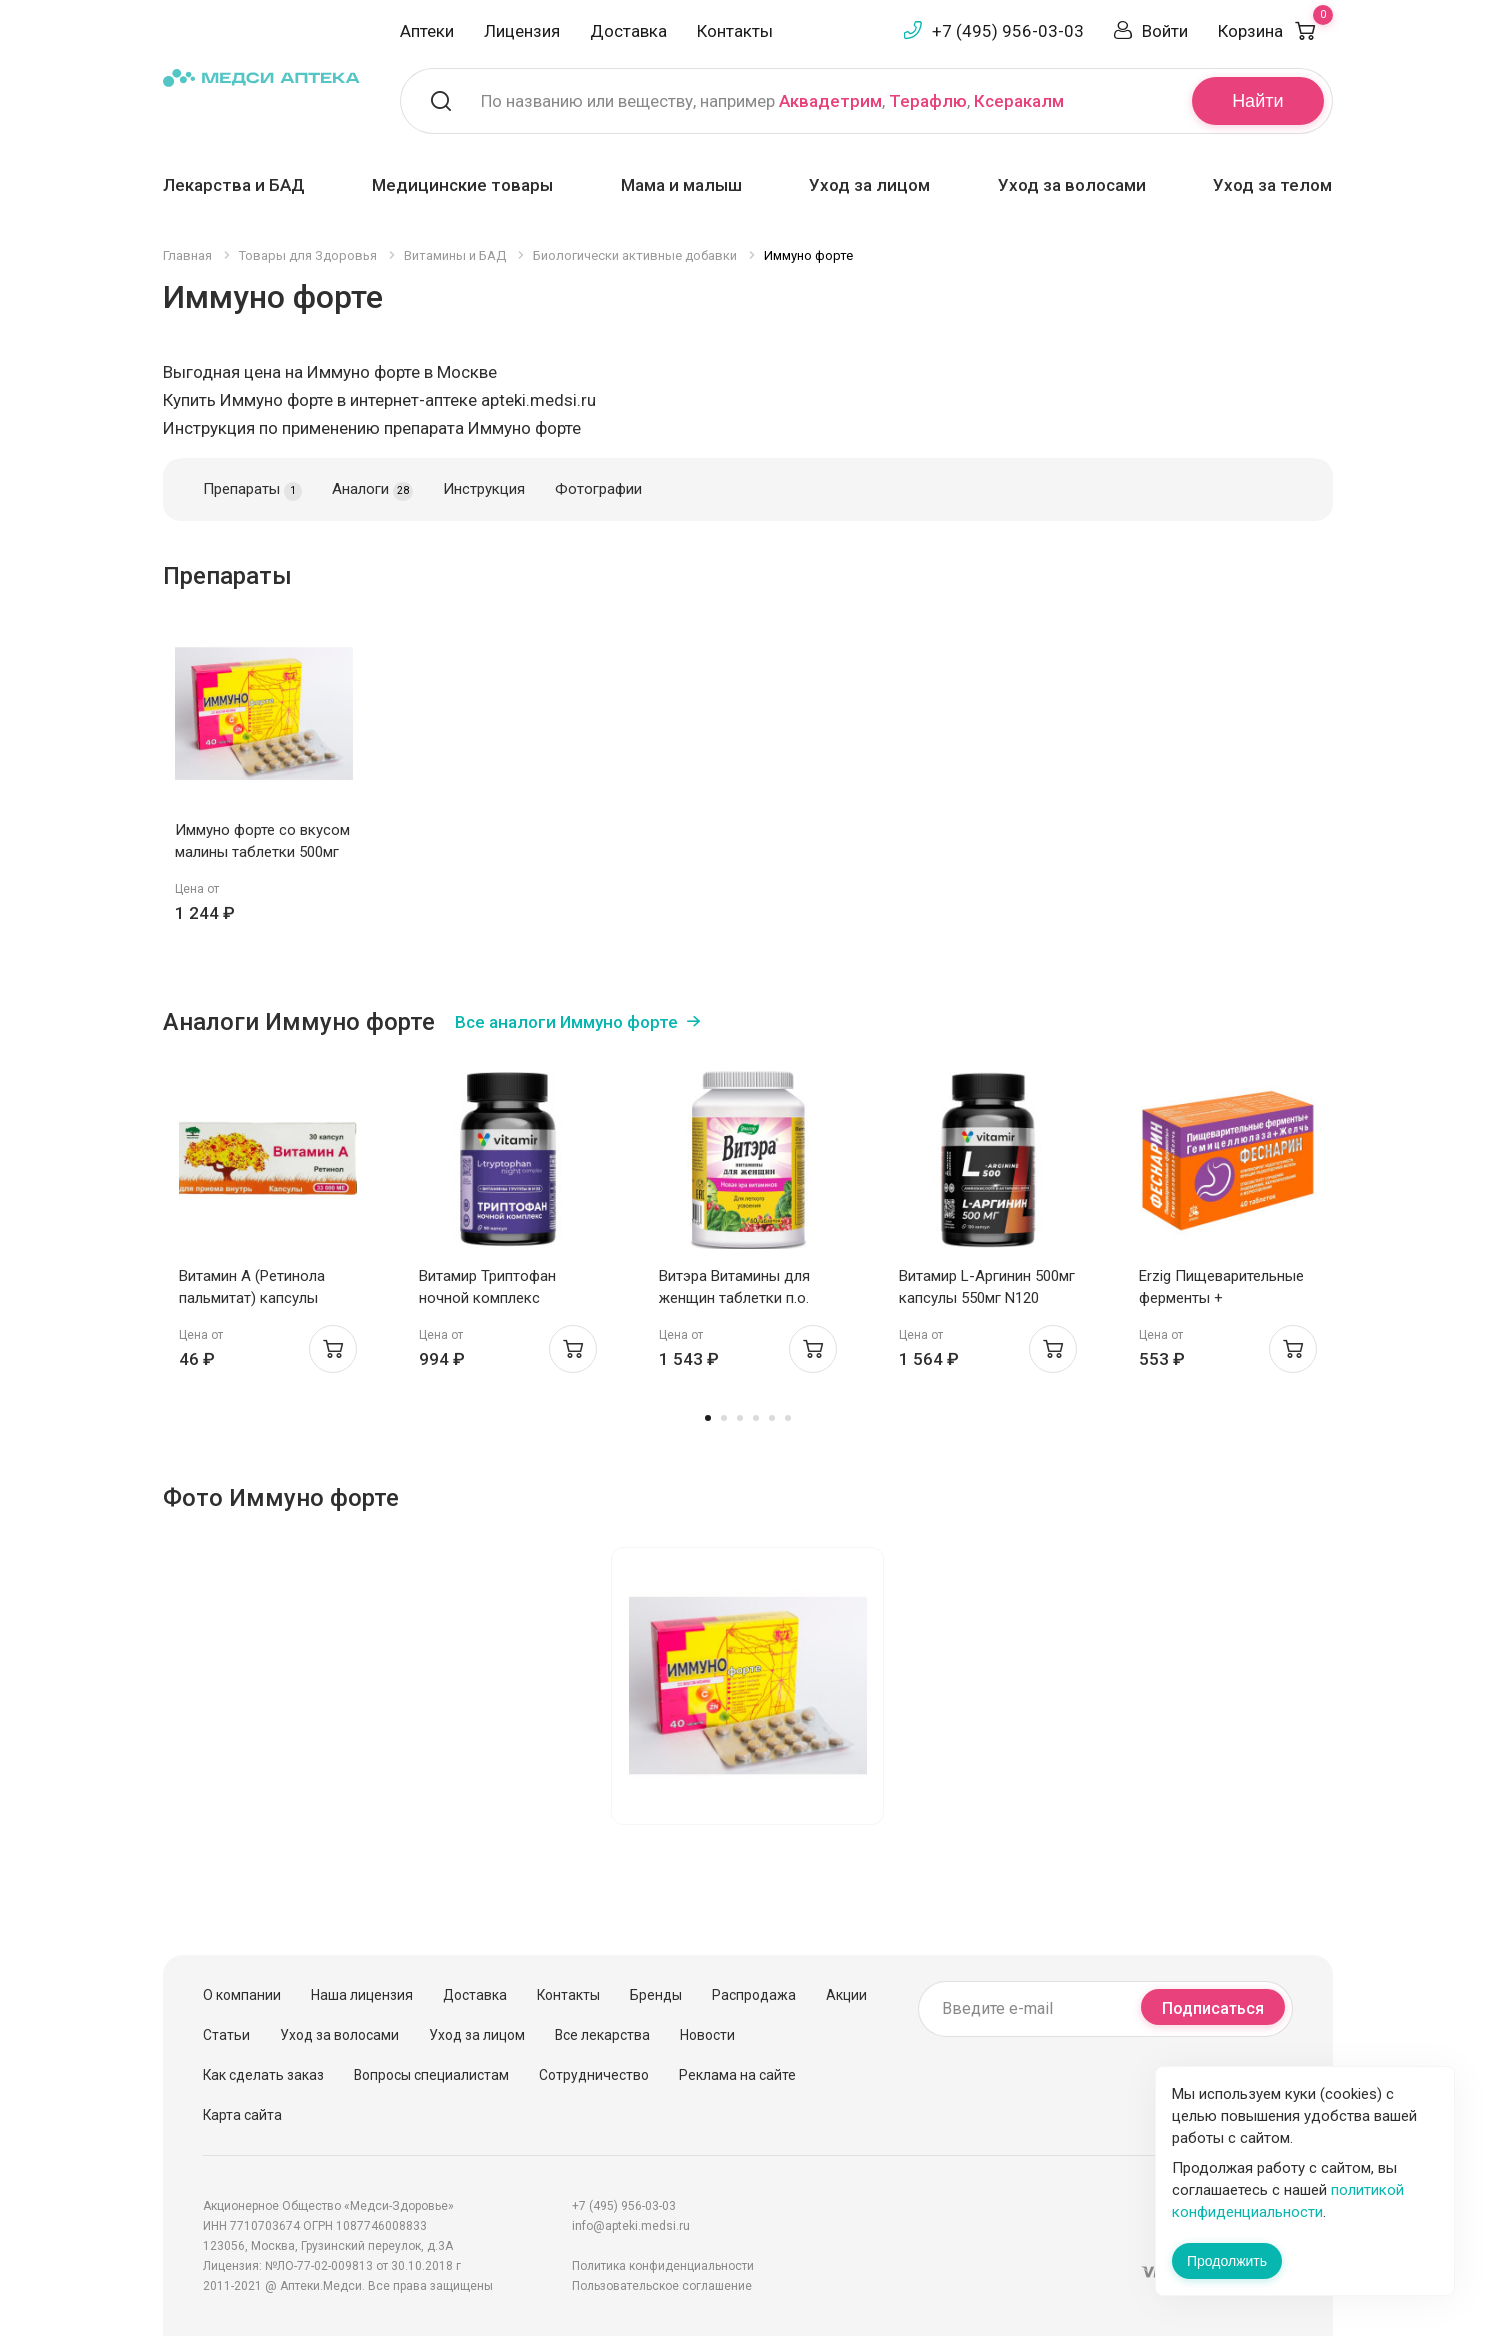  Describe the element at coordinates (756, 1418) in the screenshot. I see `4 [tab]` at that location.